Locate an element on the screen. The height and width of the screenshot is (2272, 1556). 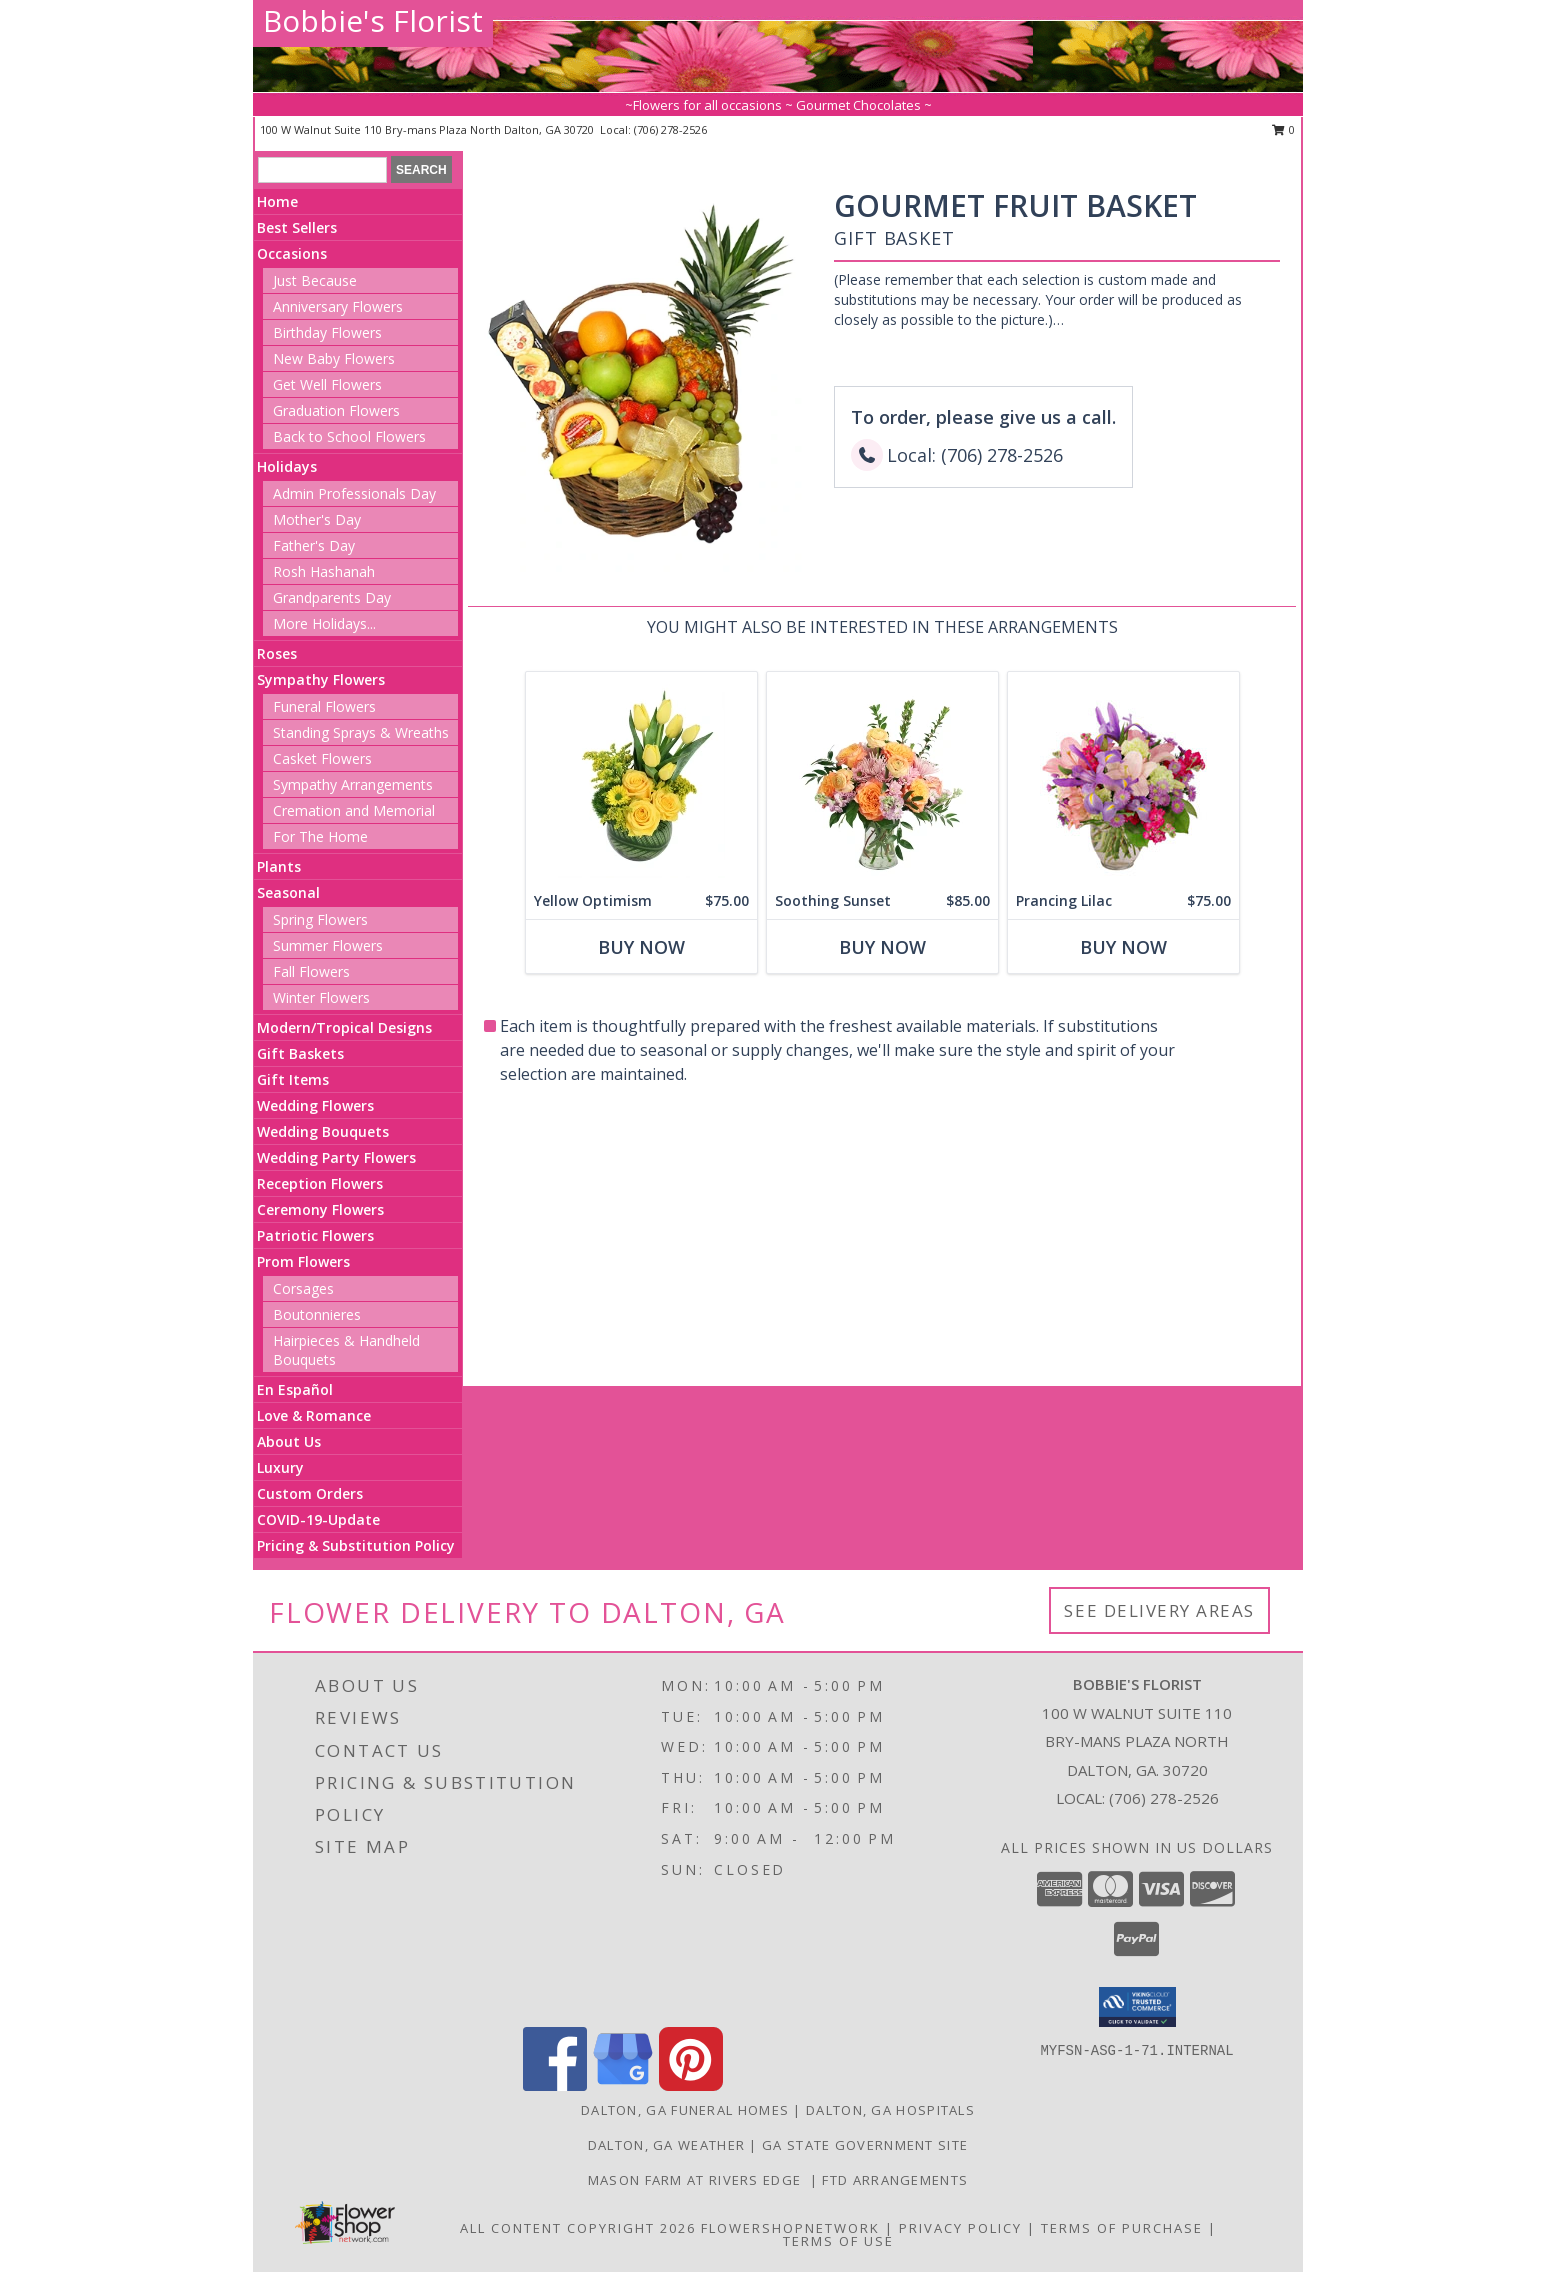
FlowerShopNetwork [Flower shop network opens in new window] is located at coordinates (790, 2228).